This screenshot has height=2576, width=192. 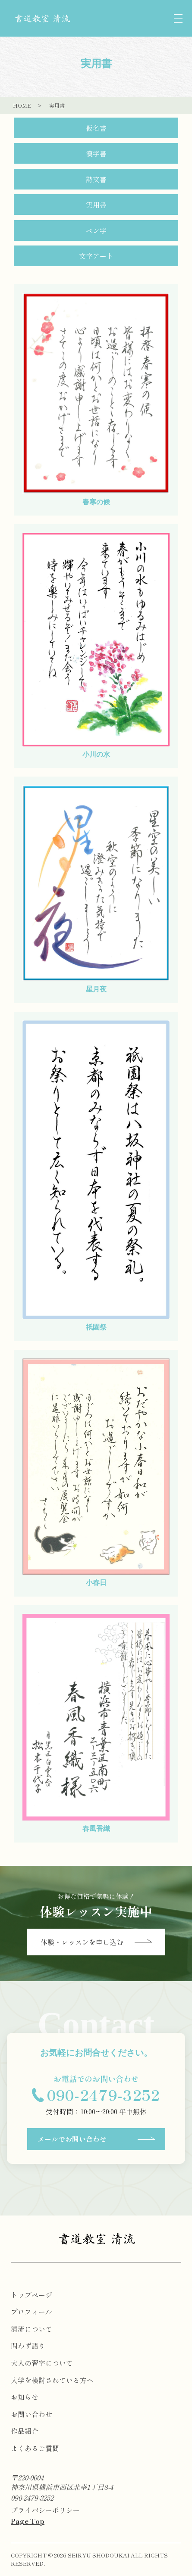 I want to click on 体験・レッスンを申し込む, so click(x=96, y=1942).